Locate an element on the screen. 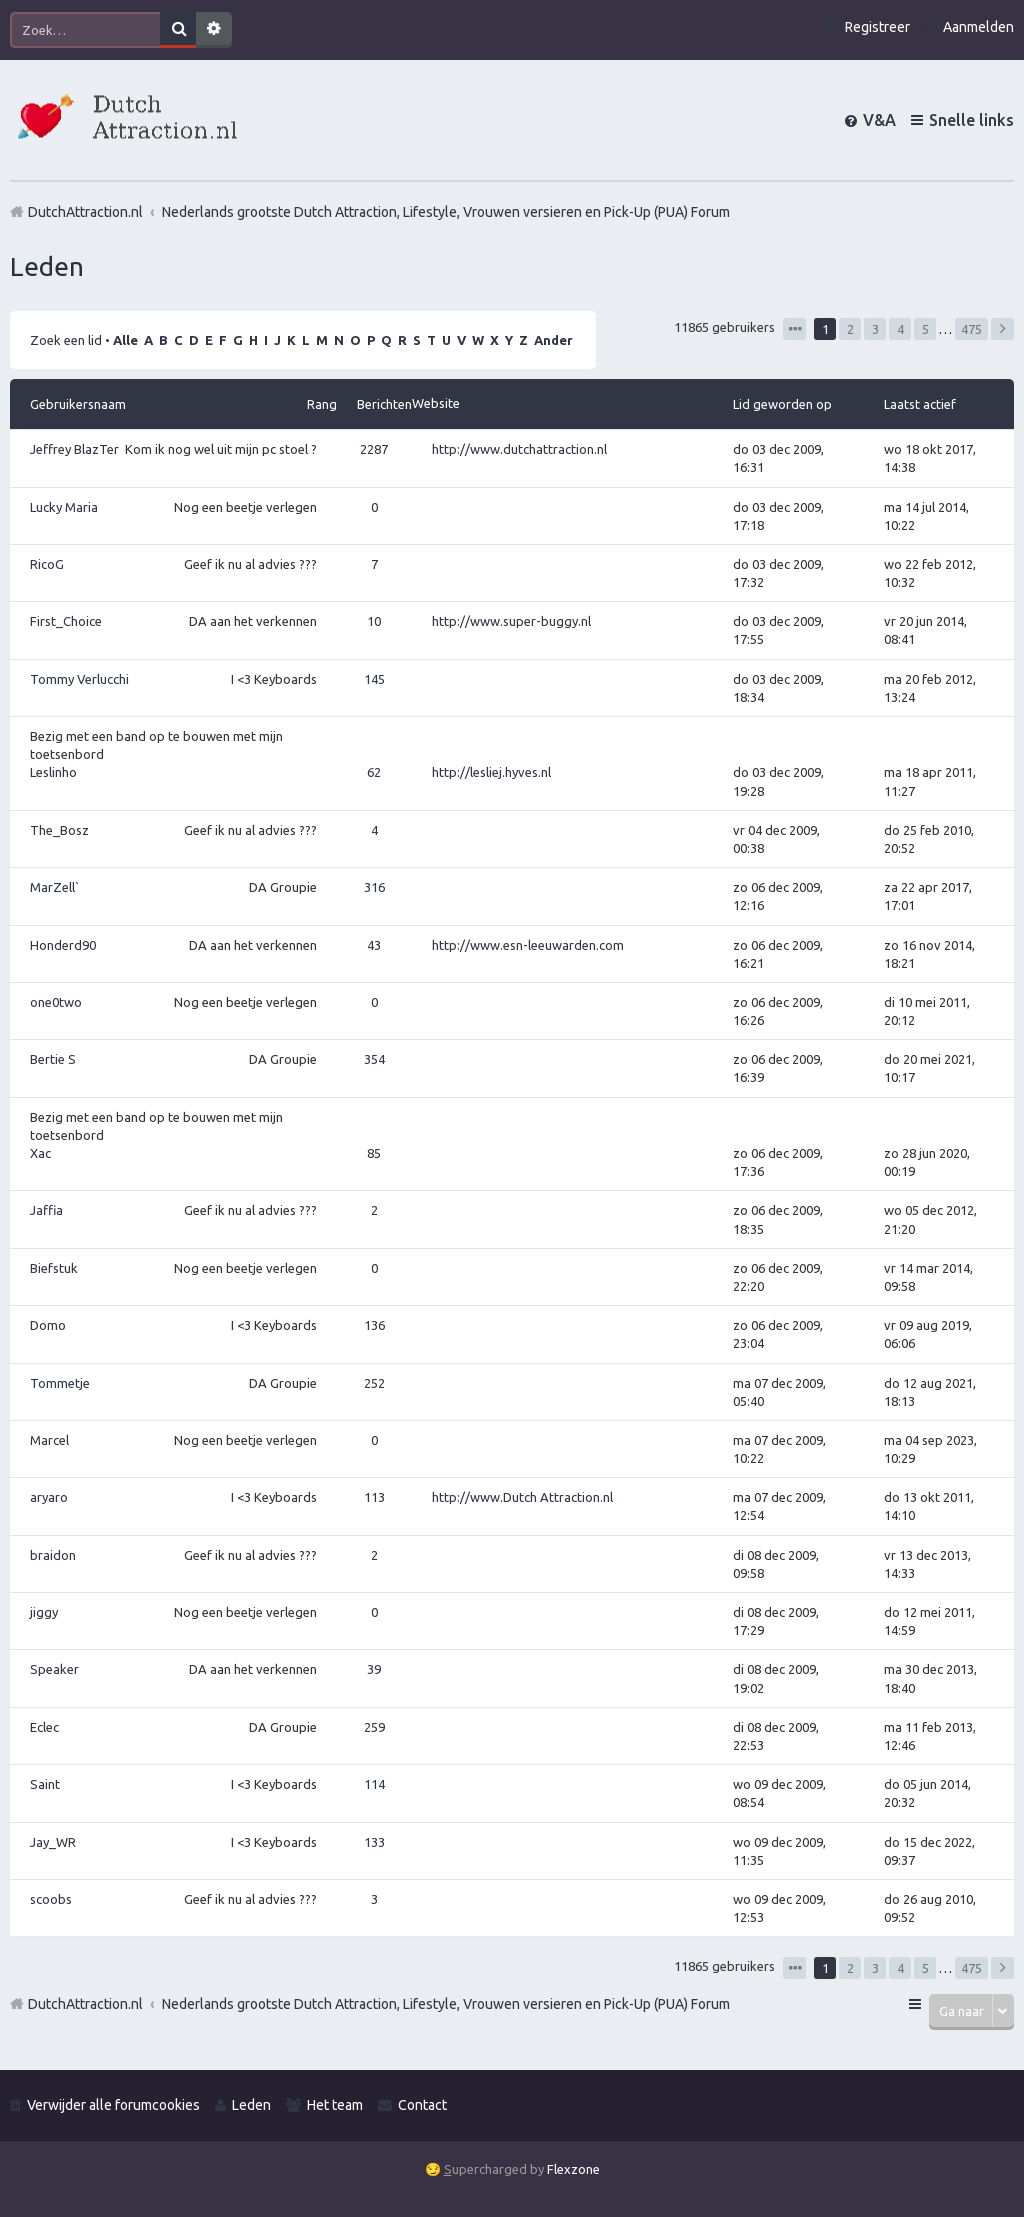 The image size is (1024, 2217). Pagina van [button] is located at coordinates (794, 329).